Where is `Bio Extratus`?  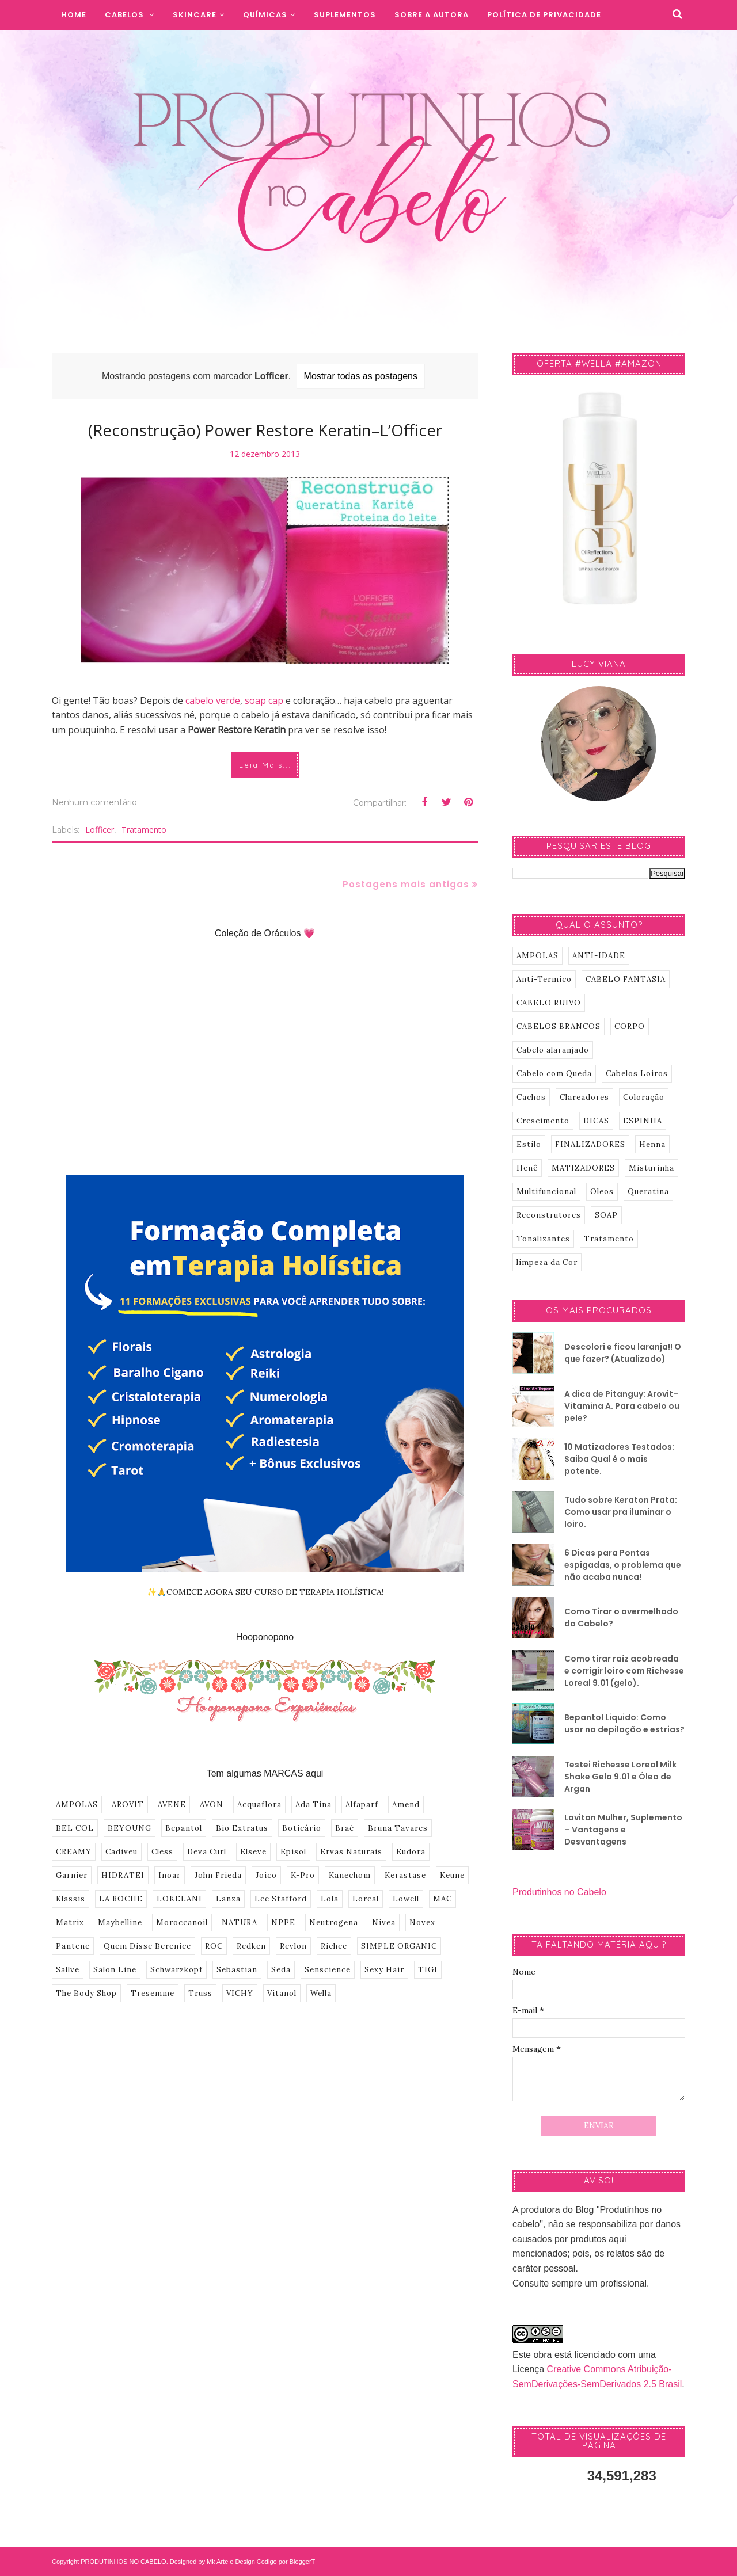
Bio Extratus is located at coordinates (242, 1828).